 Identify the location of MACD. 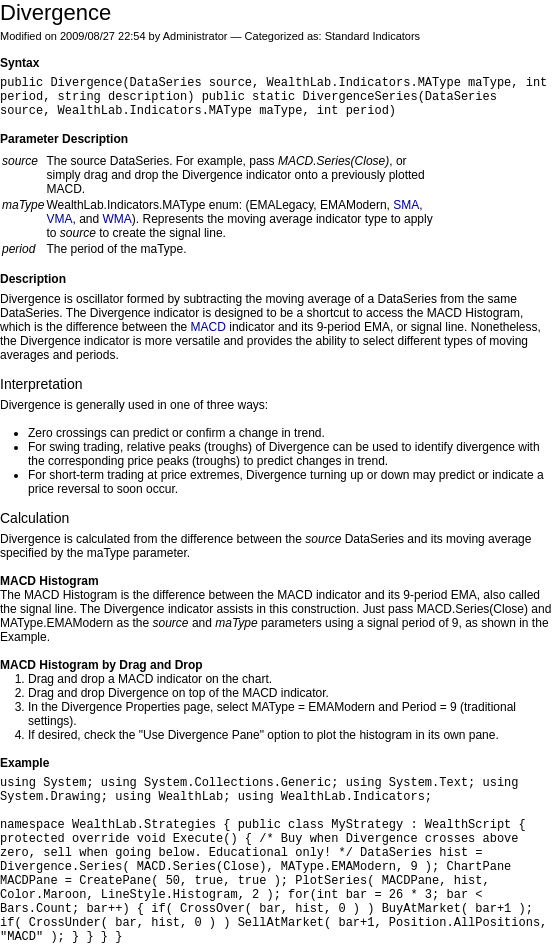
(208, 327).